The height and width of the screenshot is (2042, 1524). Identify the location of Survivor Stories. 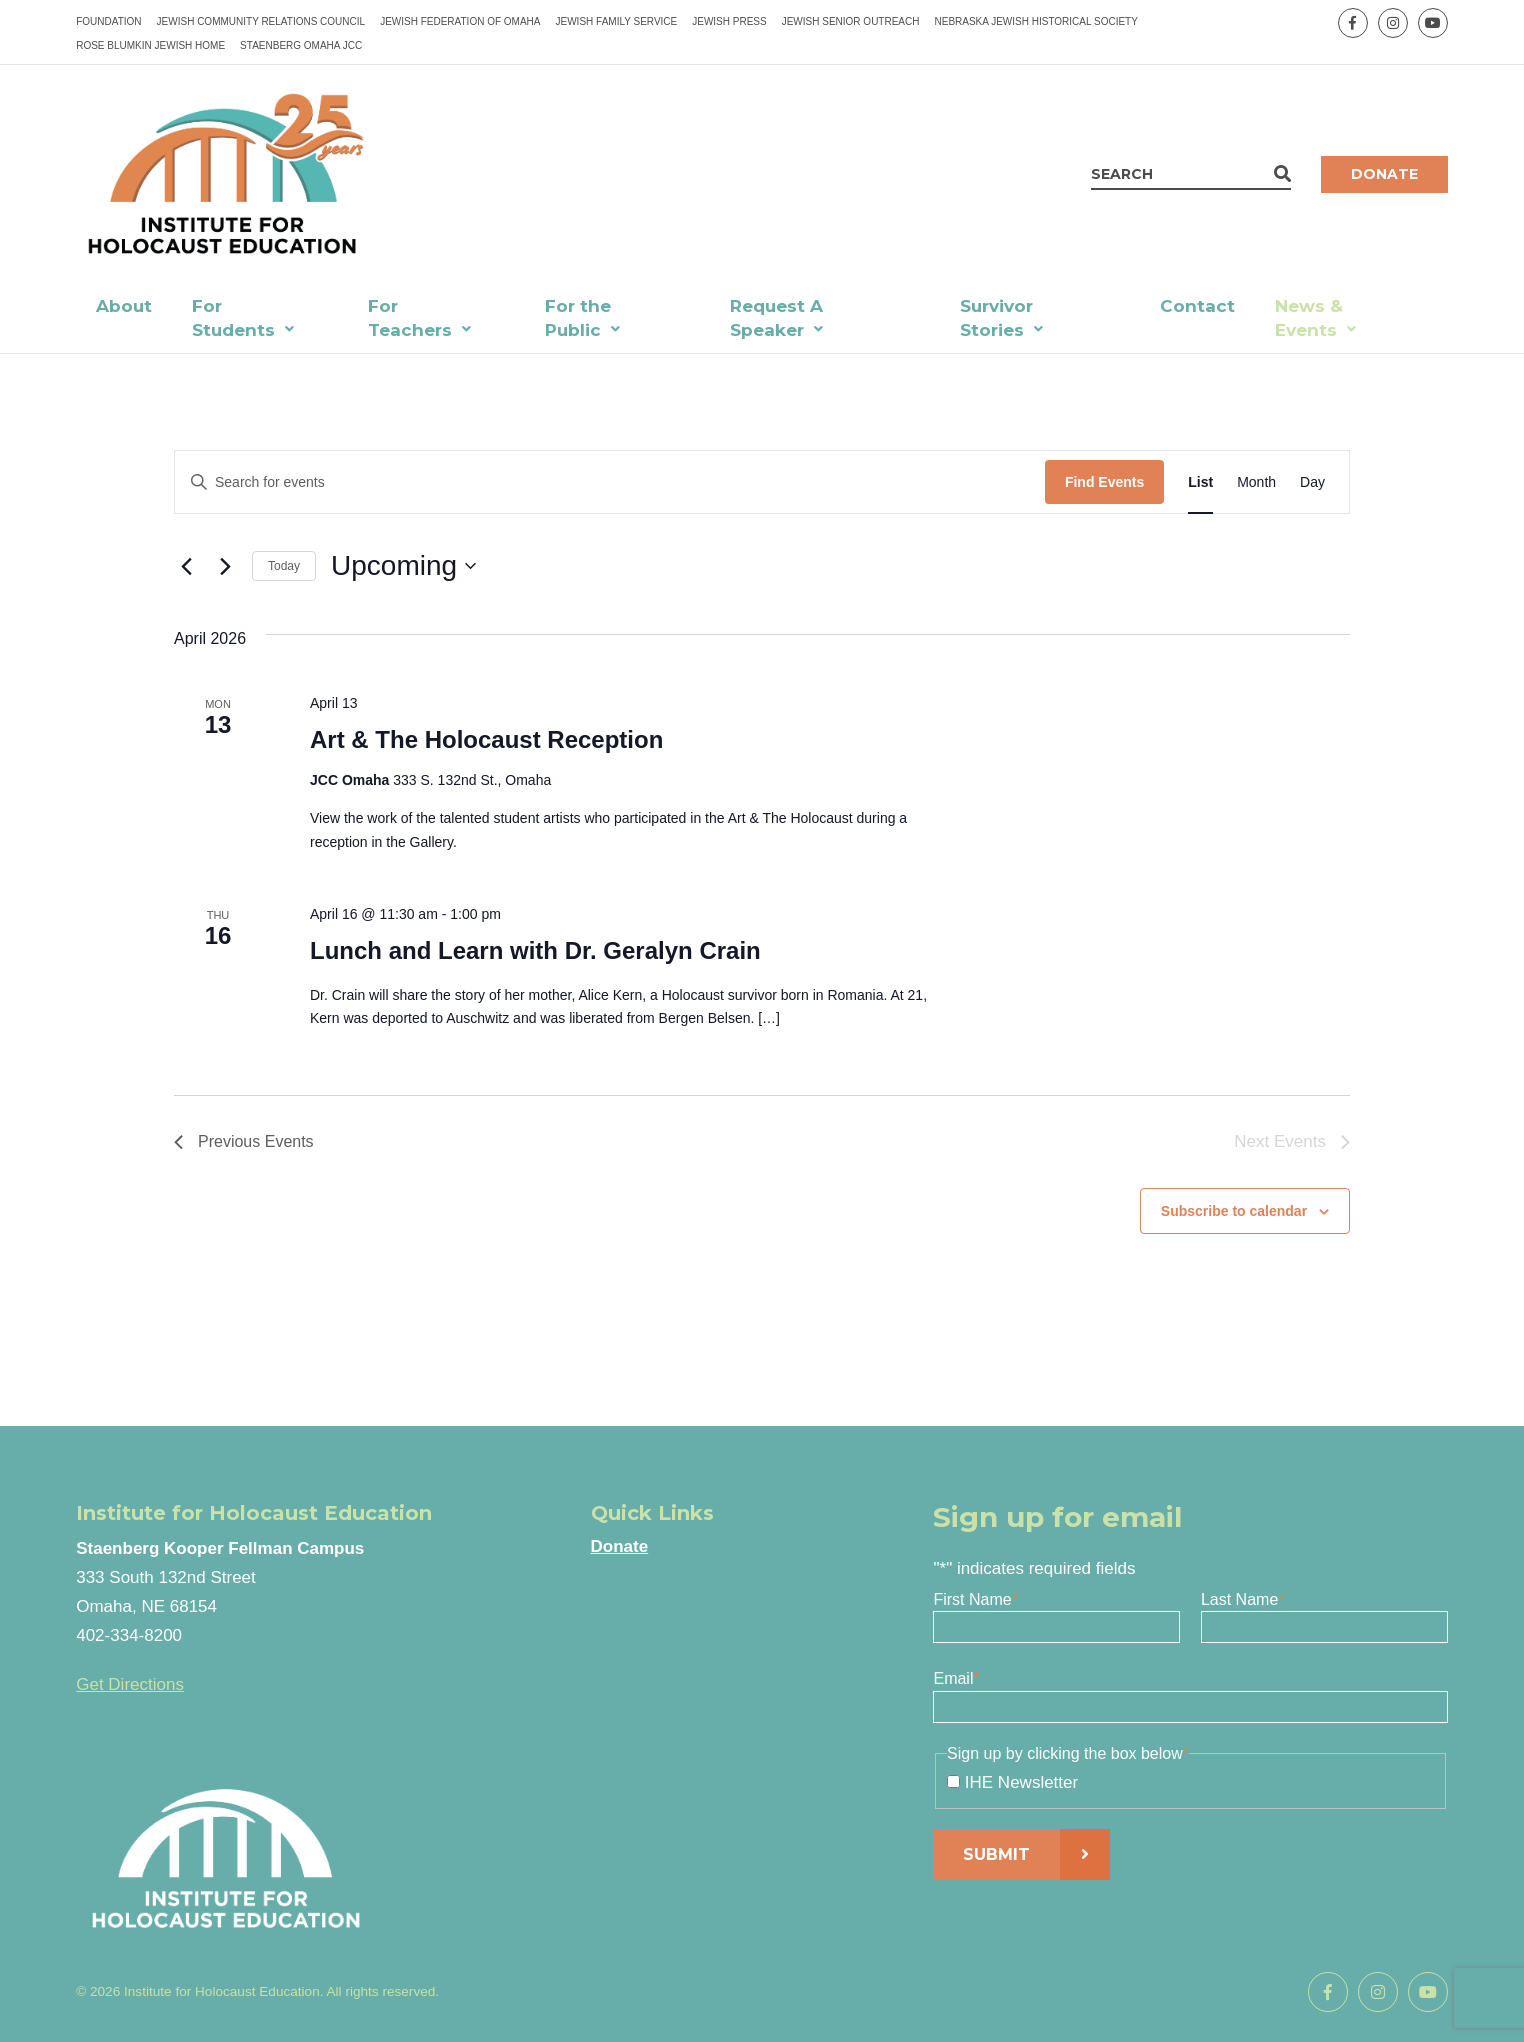
(996, 318).